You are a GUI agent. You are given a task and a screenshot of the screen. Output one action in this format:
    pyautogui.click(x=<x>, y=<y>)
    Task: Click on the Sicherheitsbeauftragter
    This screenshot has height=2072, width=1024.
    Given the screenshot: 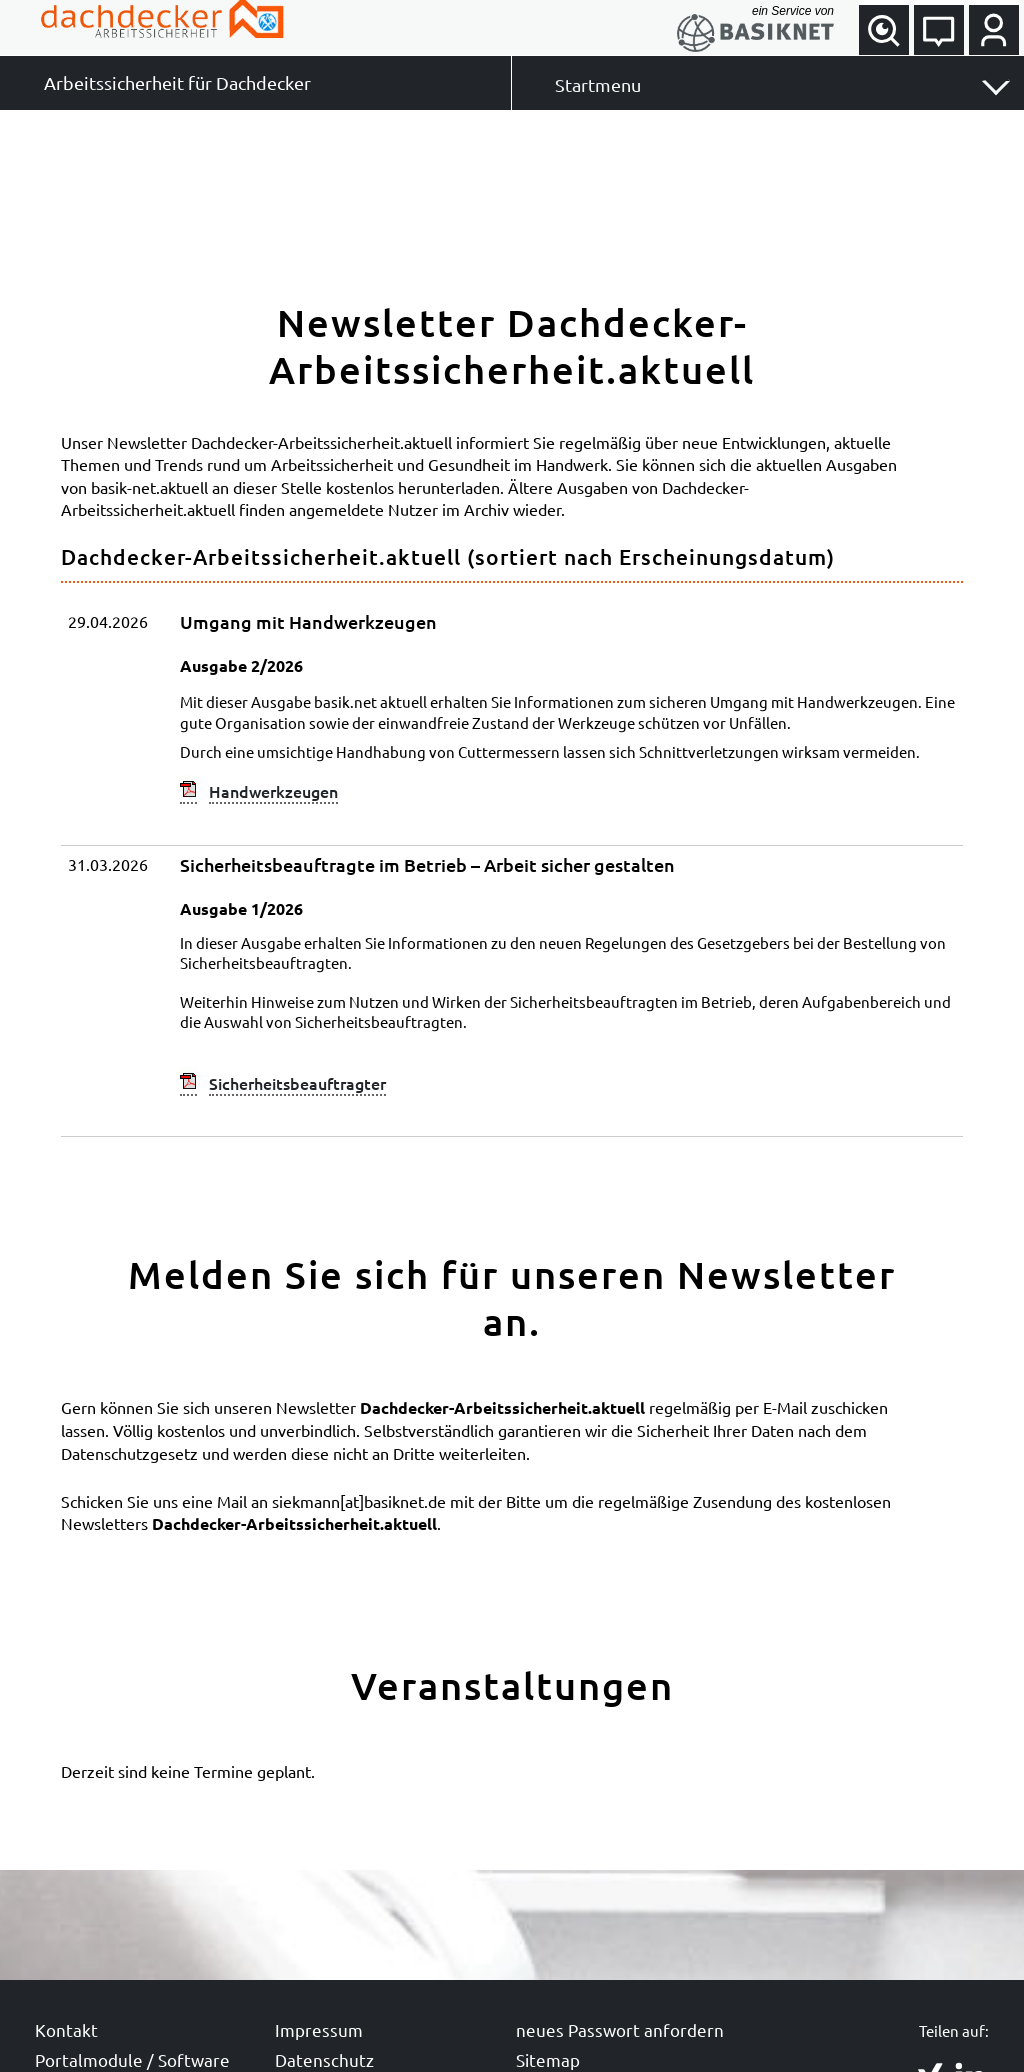 What is the action you would take?
    pyautogui.click(x=297, y=1083)
    